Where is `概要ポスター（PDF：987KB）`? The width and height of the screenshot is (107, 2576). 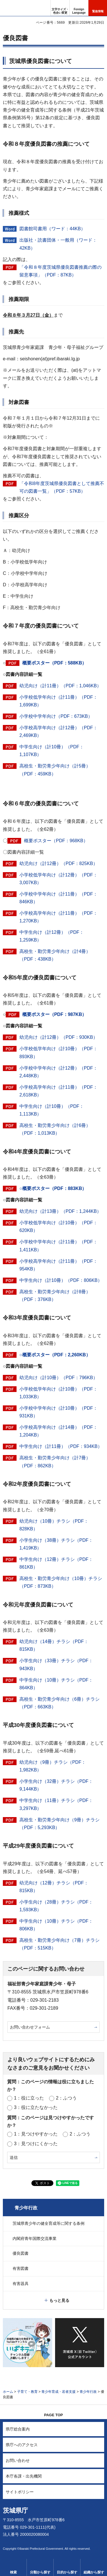 概要ポスター（PDF：987KB） is located at coordinates (54, 1014).